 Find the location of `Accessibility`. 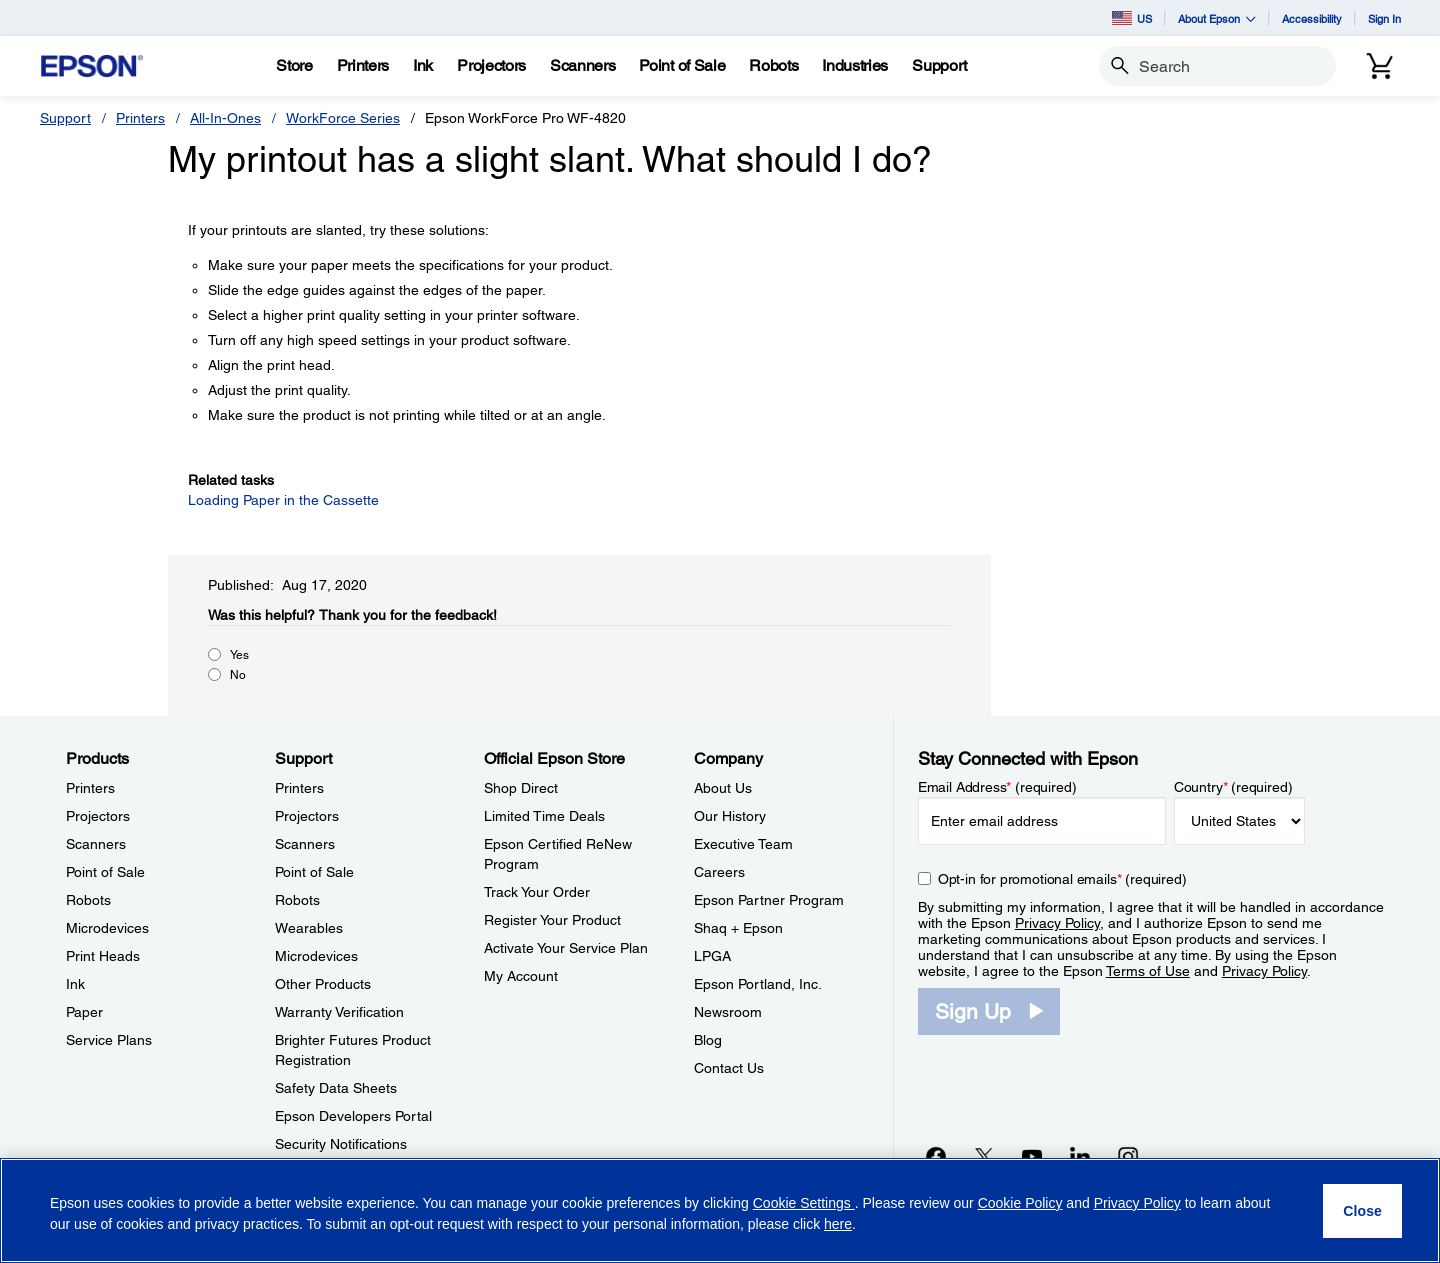

Accessibility is located at coordinates (1312, 18).